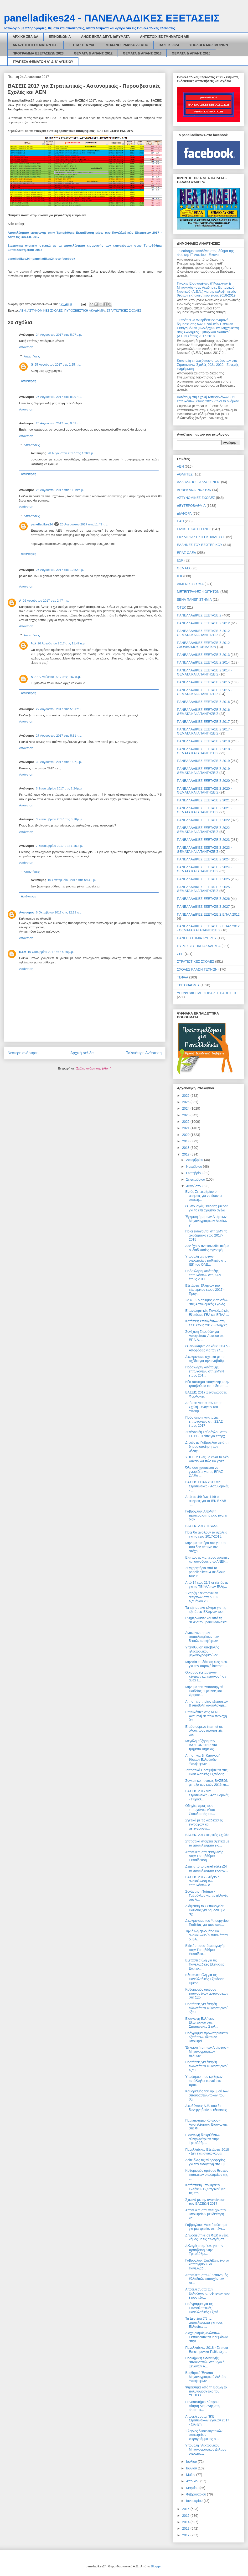 This screenshot has width=248, height=2576. Describe the element at coordinates (206, 2337) in the screenshot. I see `Διαχωρισμός Ανώτατων Εκπαιδευτικών Ιδρυμάτων στην ...` at that location.